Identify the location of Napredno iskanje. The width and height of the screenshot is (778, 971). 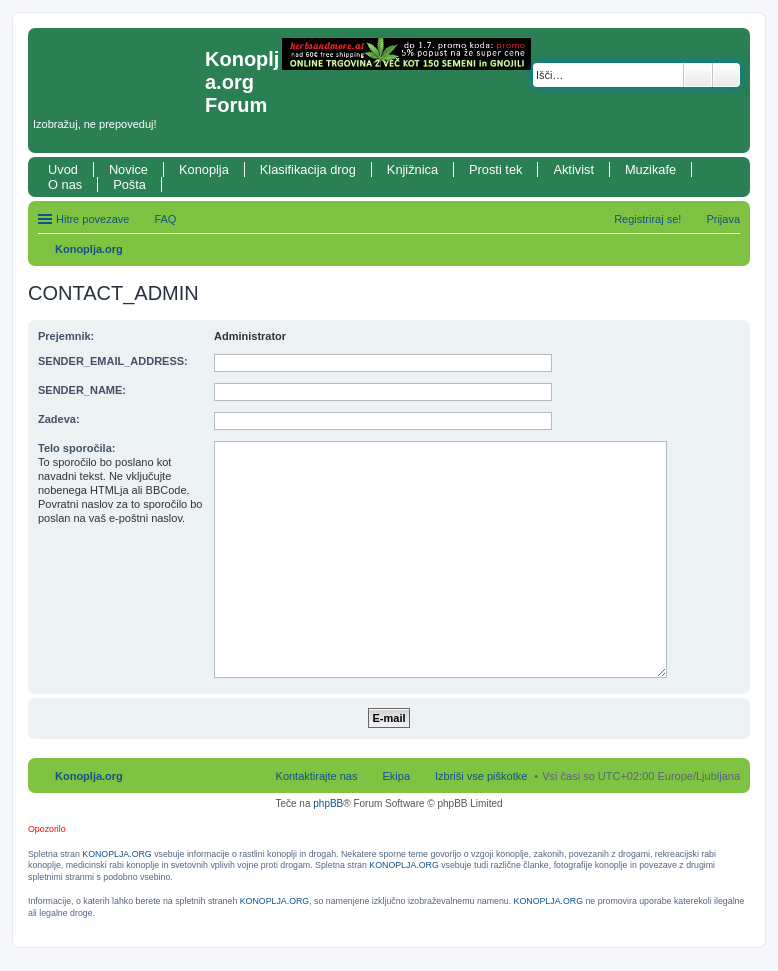
(726, 75).